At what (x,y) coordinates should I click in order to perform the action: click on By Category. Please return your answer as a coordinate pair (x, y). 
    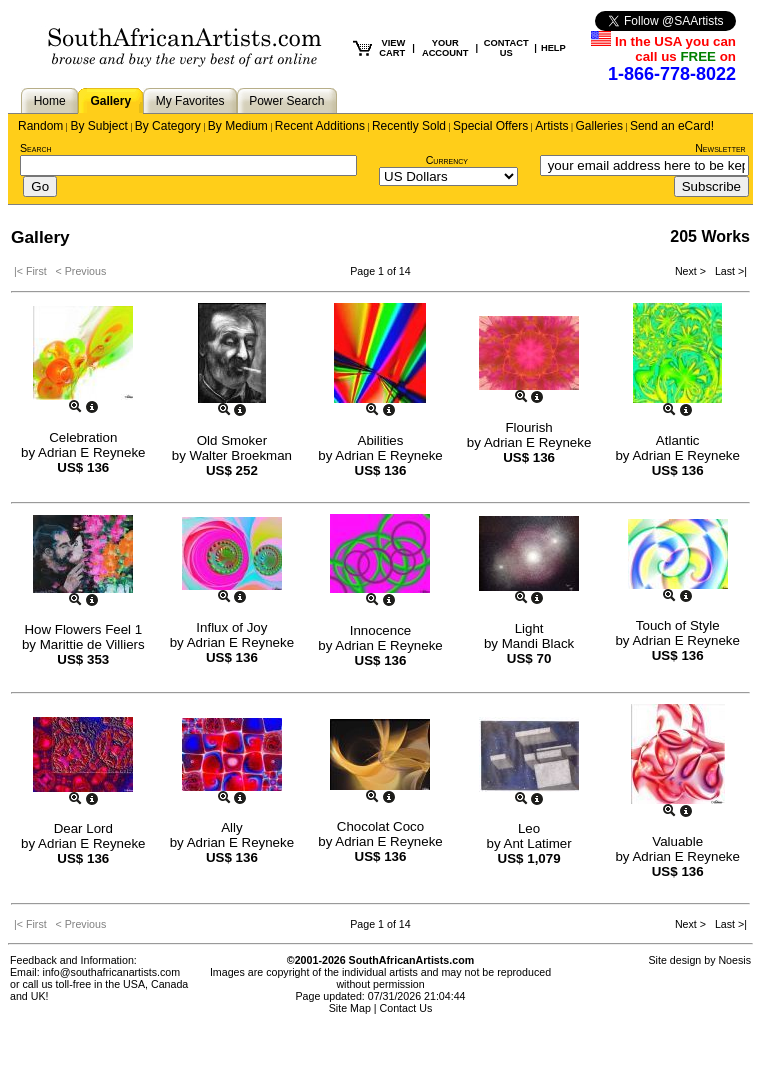
    Looking at the image, I should click on (168, 126).